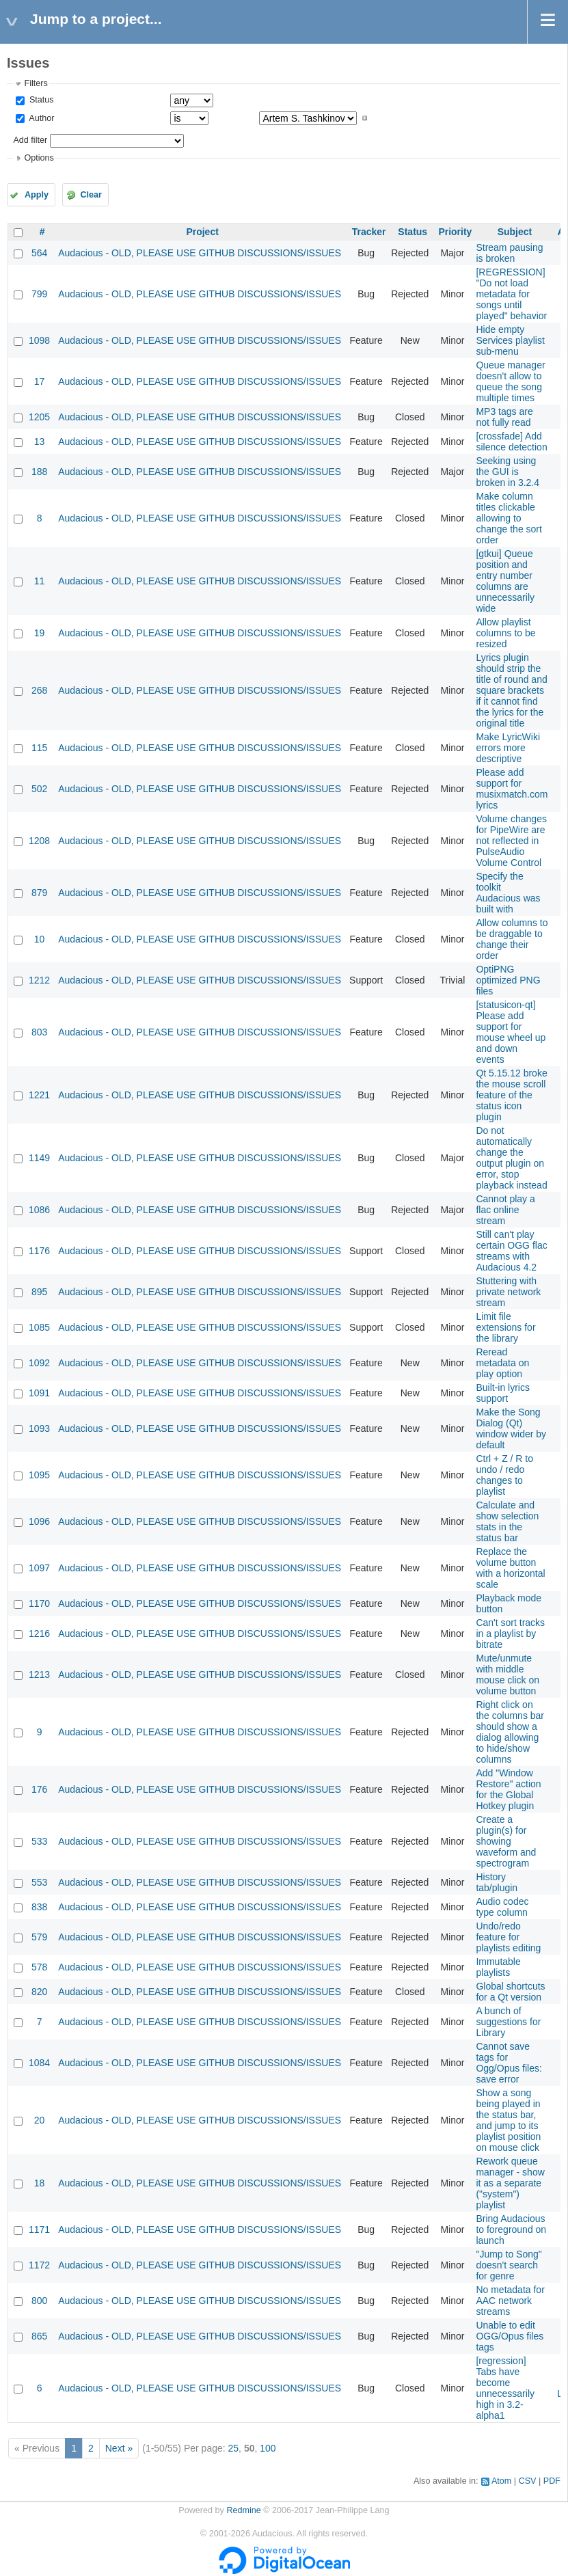 Image resolution: width=568 pixels, height=2576 pixels. I want to click on 1097, so click(39, 1567).